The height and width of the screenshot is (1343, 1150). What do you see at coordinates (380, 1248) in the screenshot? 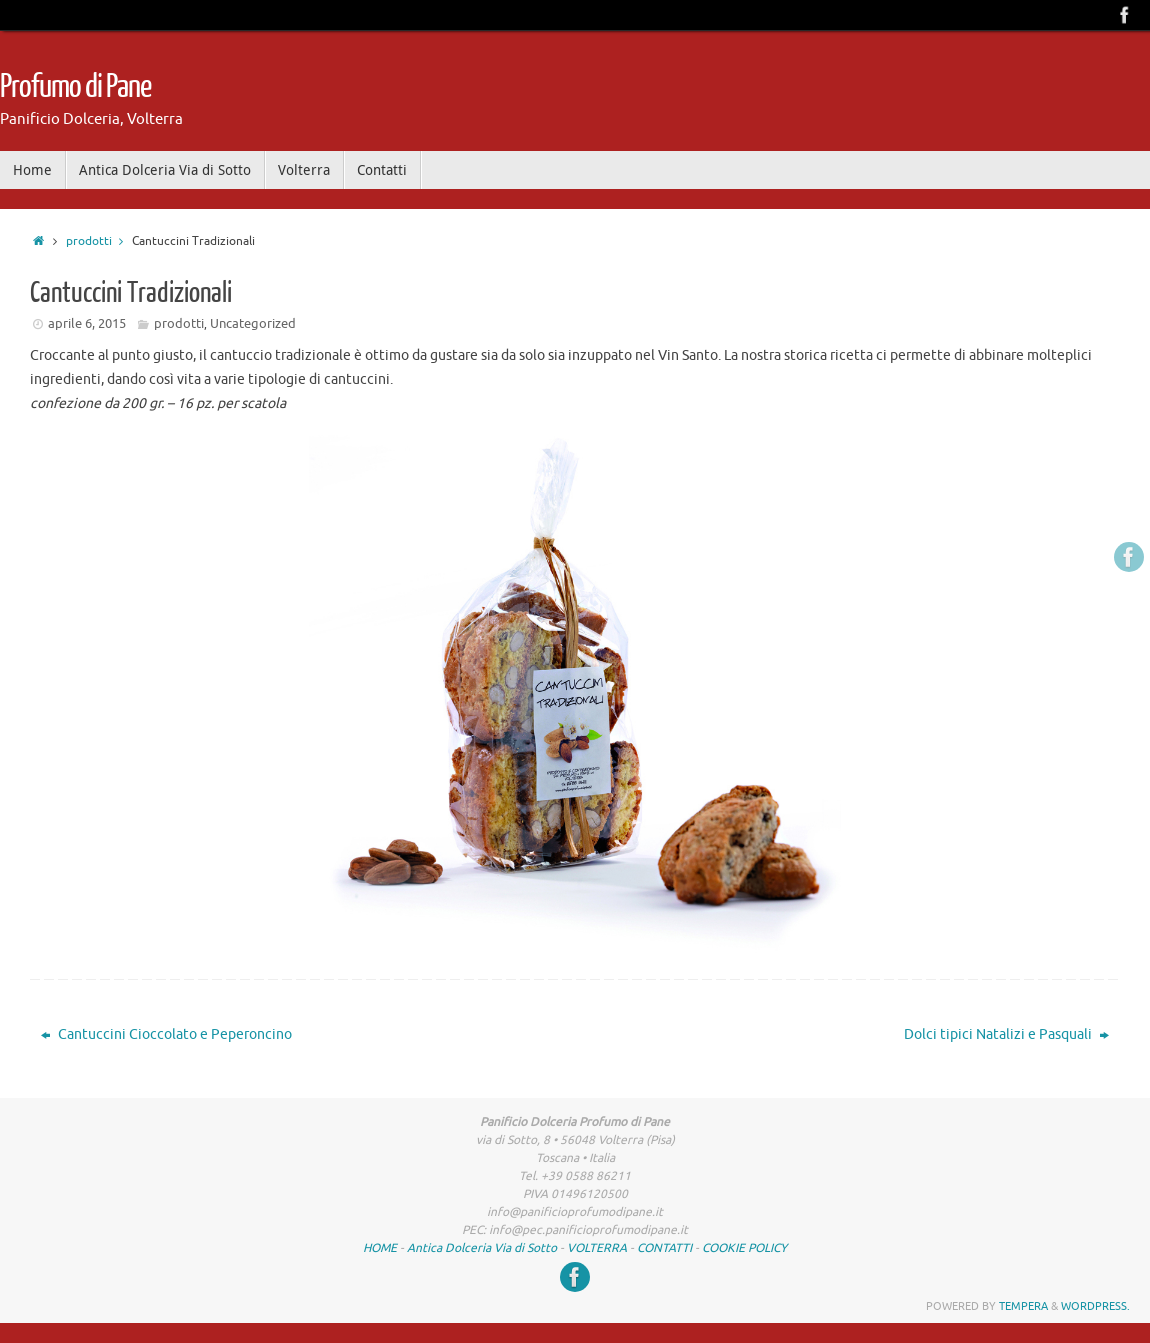
I see `HOME` at bounding box center [380, 1248].